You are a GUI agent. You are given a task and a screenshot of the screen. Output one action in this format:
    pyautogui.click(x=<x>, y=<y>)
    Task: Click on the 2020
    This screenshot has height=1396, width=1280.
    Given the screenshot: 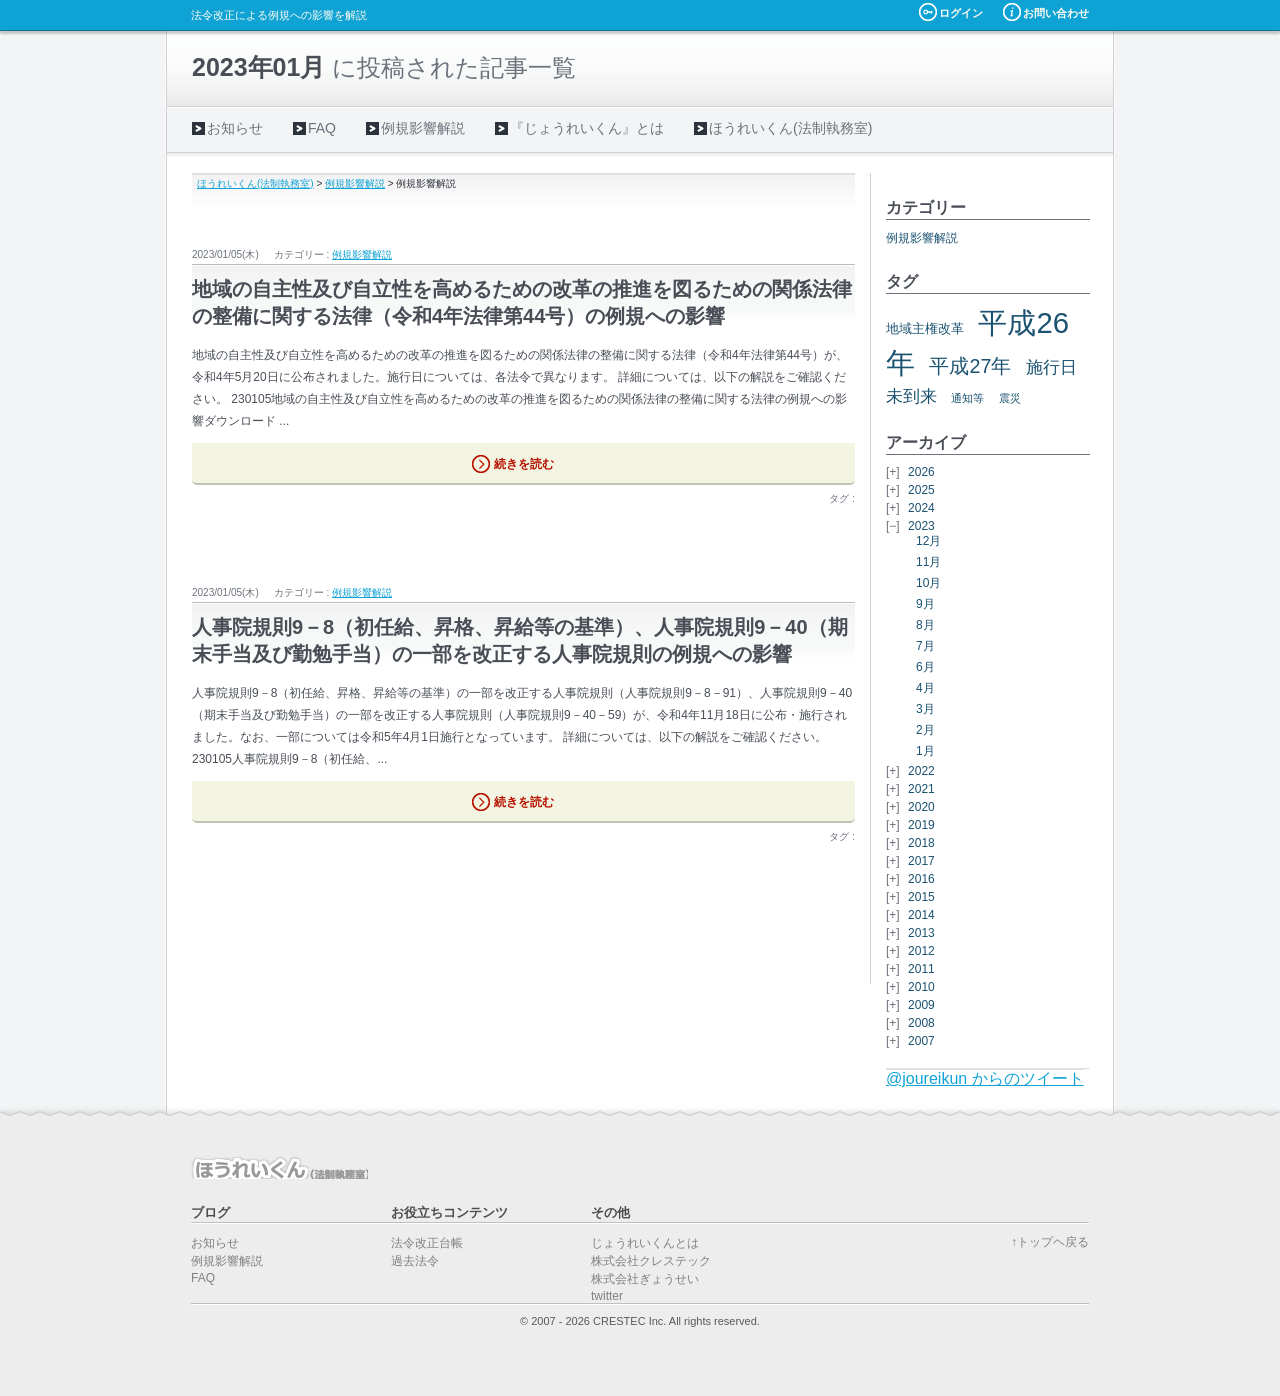 What is the action you would take?
    pyautogui.click(x=921, y=807)
    